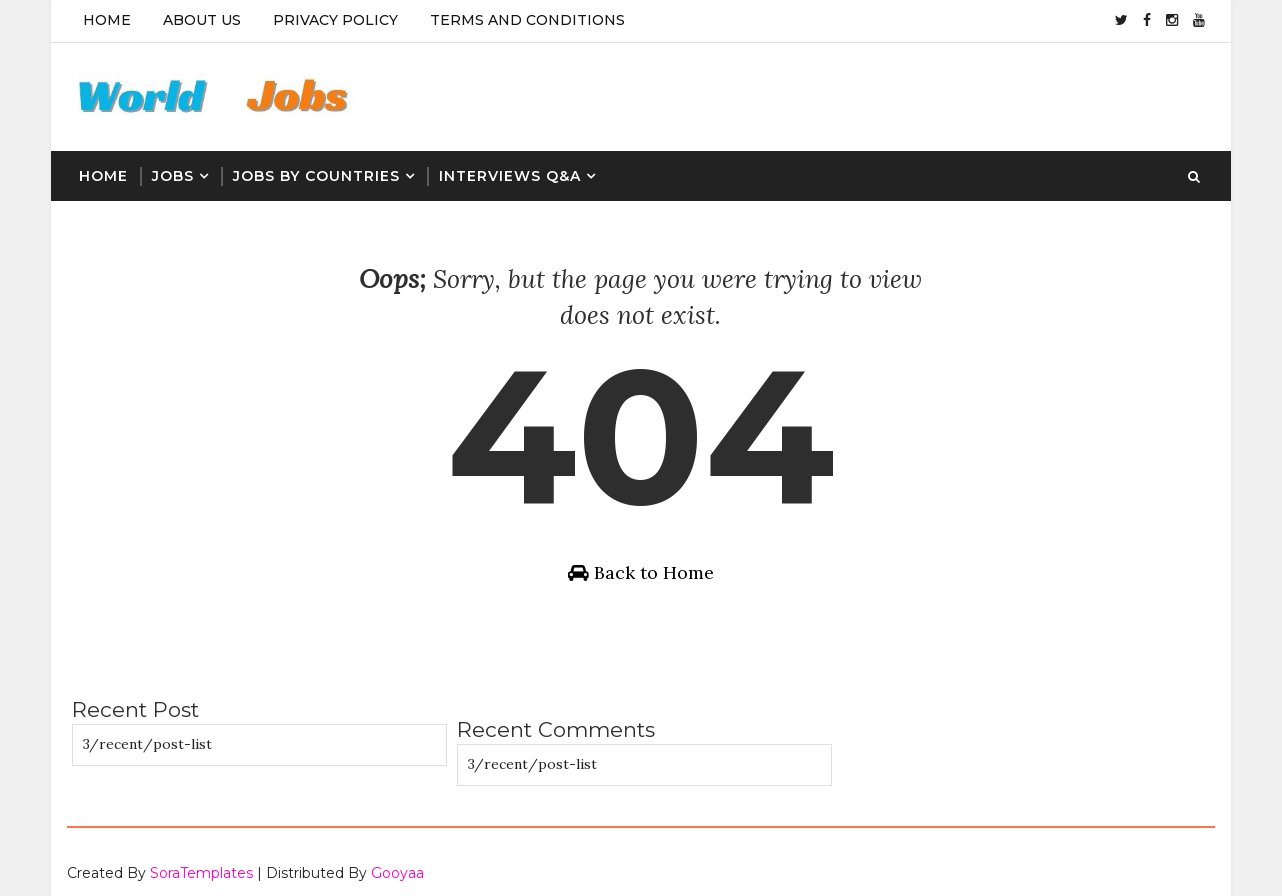 The width and height of the screenshot is (1282, 896). Describe the element at coordinates (509, 170) in the screenshot. I see `Interviews Q&A` at that location.